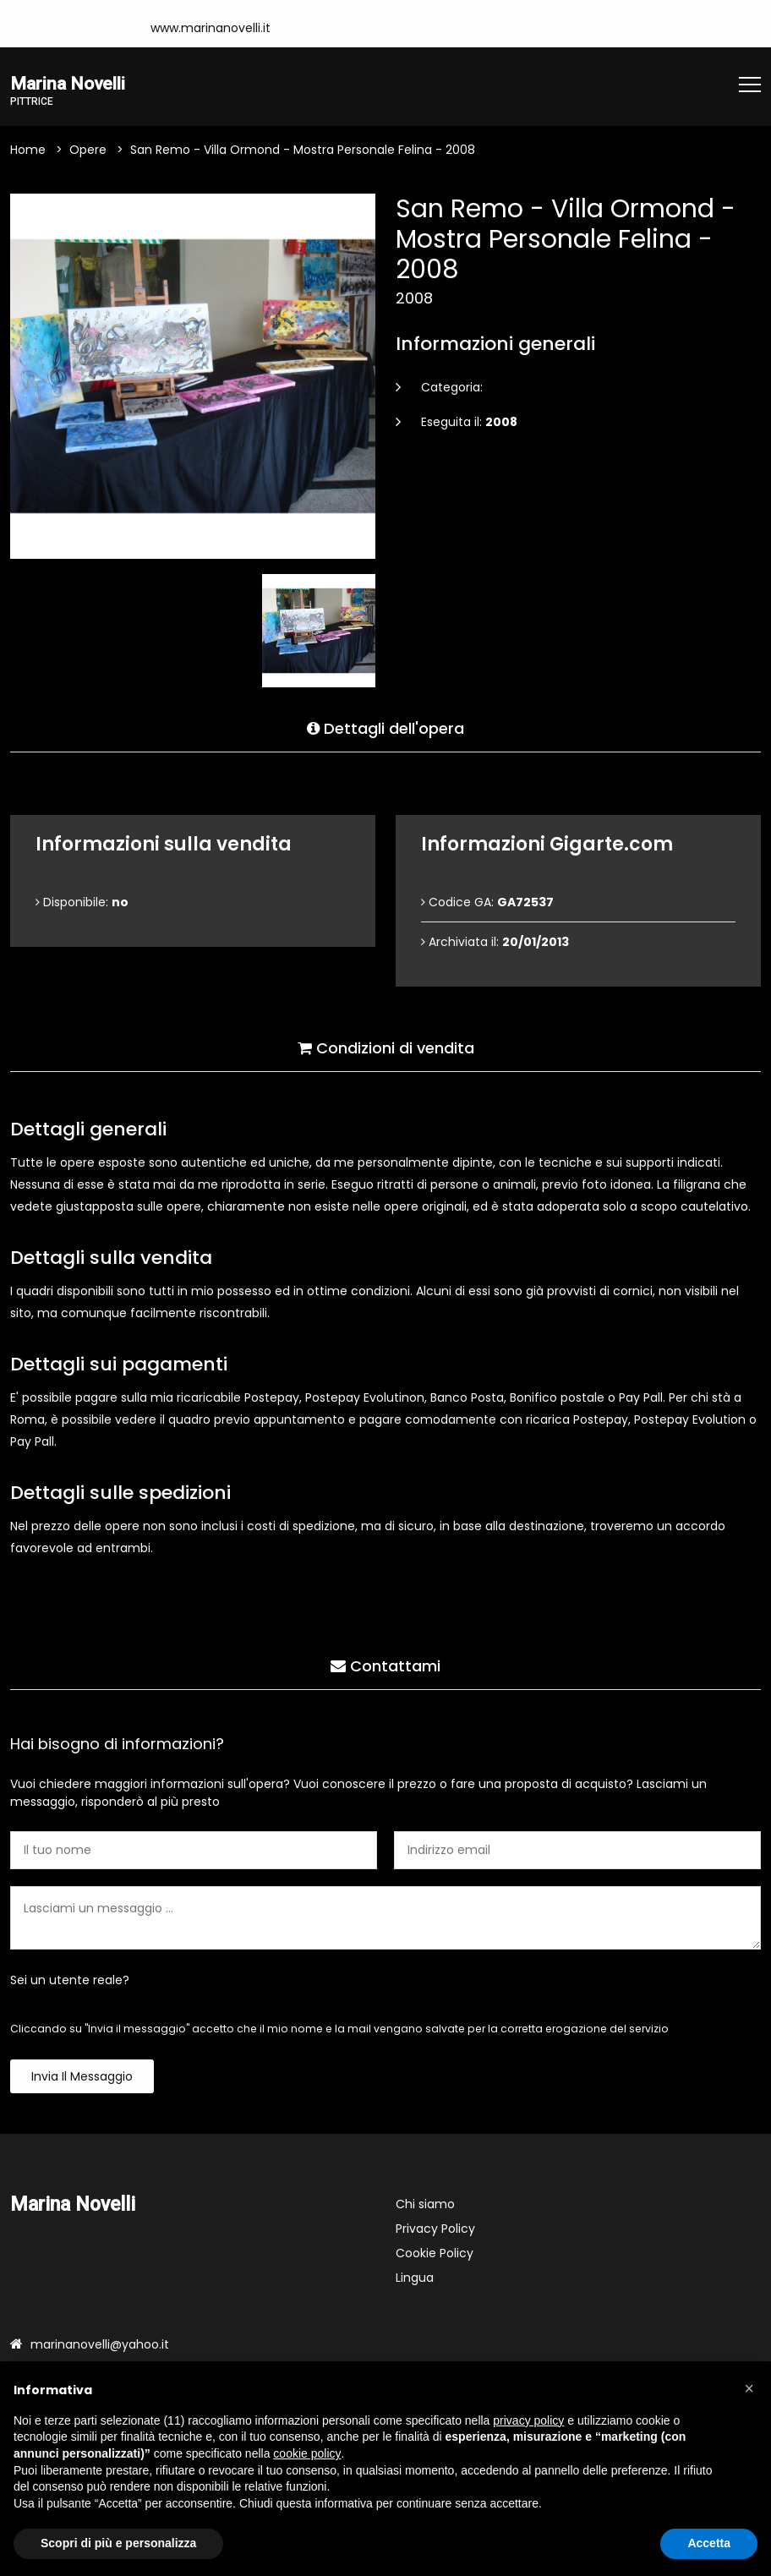 Image resolution: width=771 pixels, height=2576 pixels. I want to click on Lingua, so click(415, 2280).